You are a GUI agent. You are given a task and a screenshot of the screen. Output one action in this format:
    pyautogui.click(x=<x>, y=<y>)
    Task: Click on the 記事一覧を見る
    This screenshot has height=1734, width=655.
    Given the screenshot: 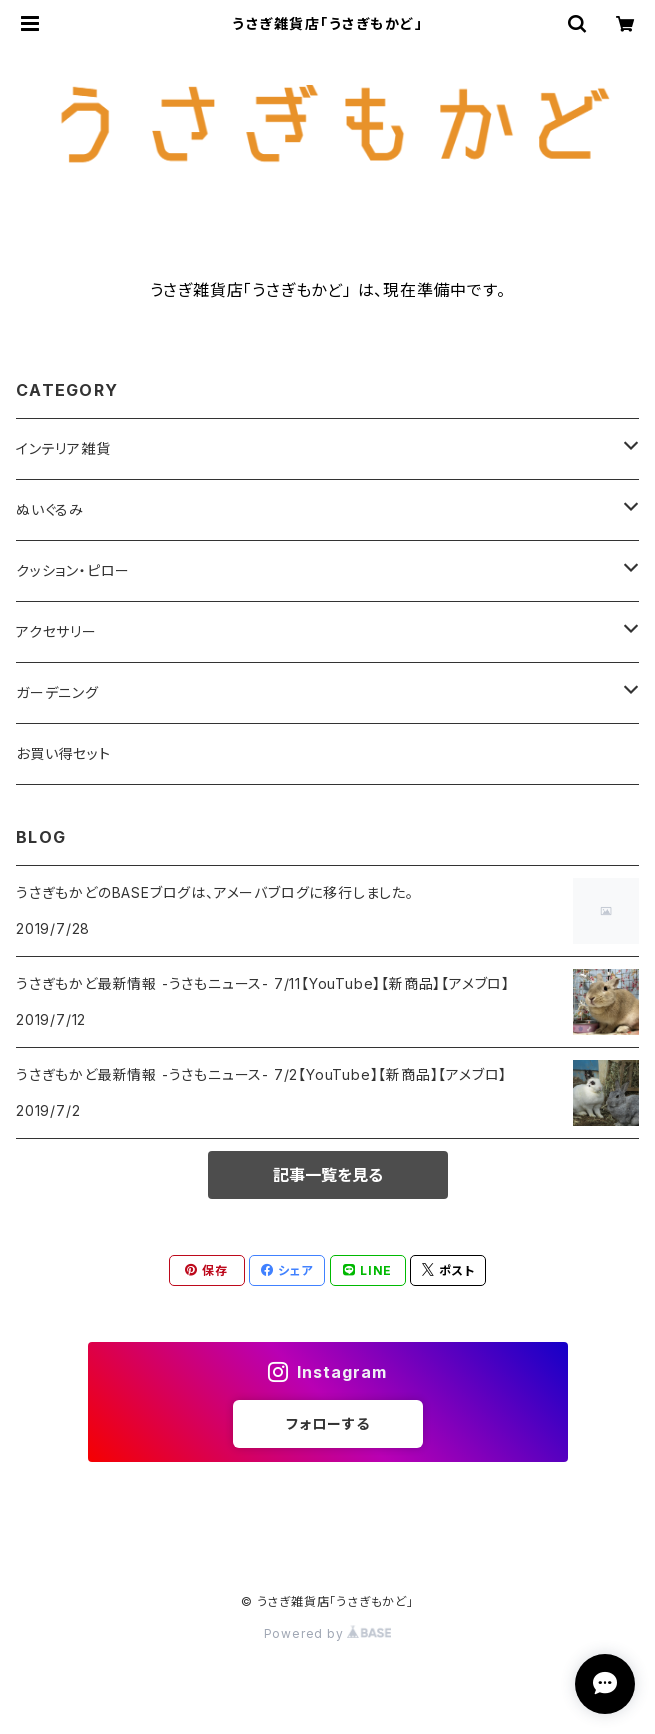 What is the action you would take?
    pyautogui.click(x=328, y=1175)
    